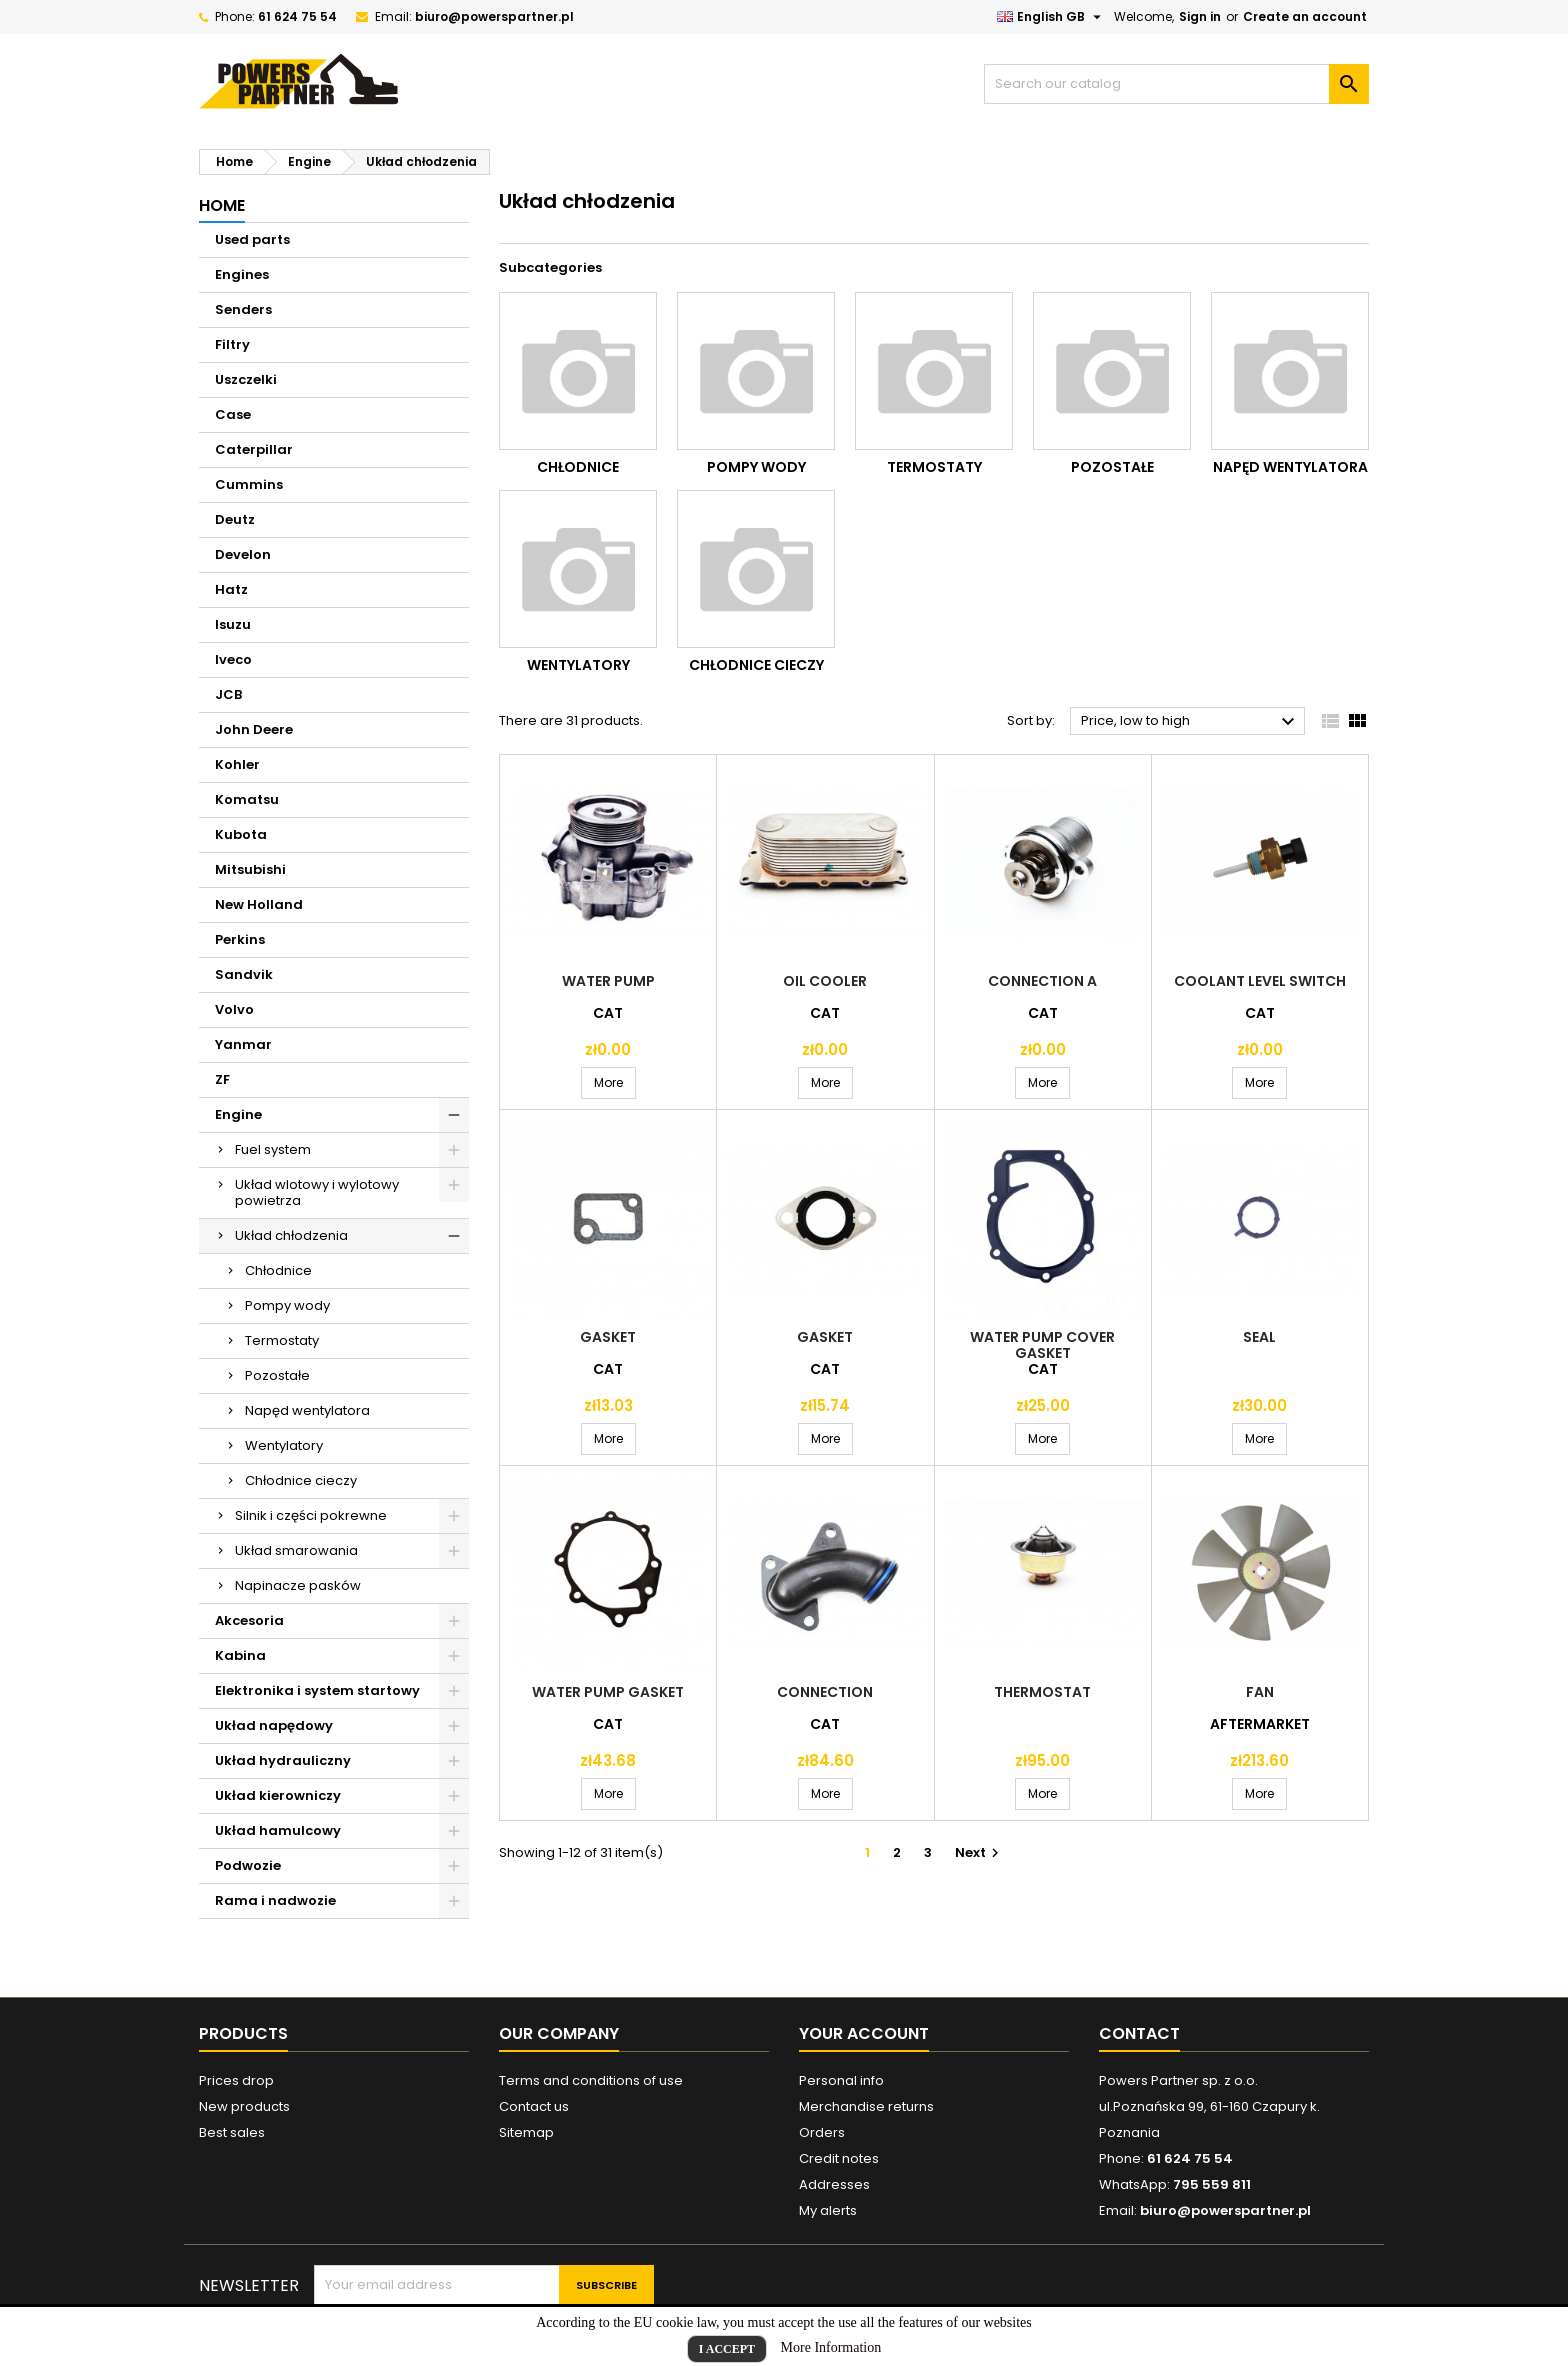  I want to click on Orders, so click(822, 2132).